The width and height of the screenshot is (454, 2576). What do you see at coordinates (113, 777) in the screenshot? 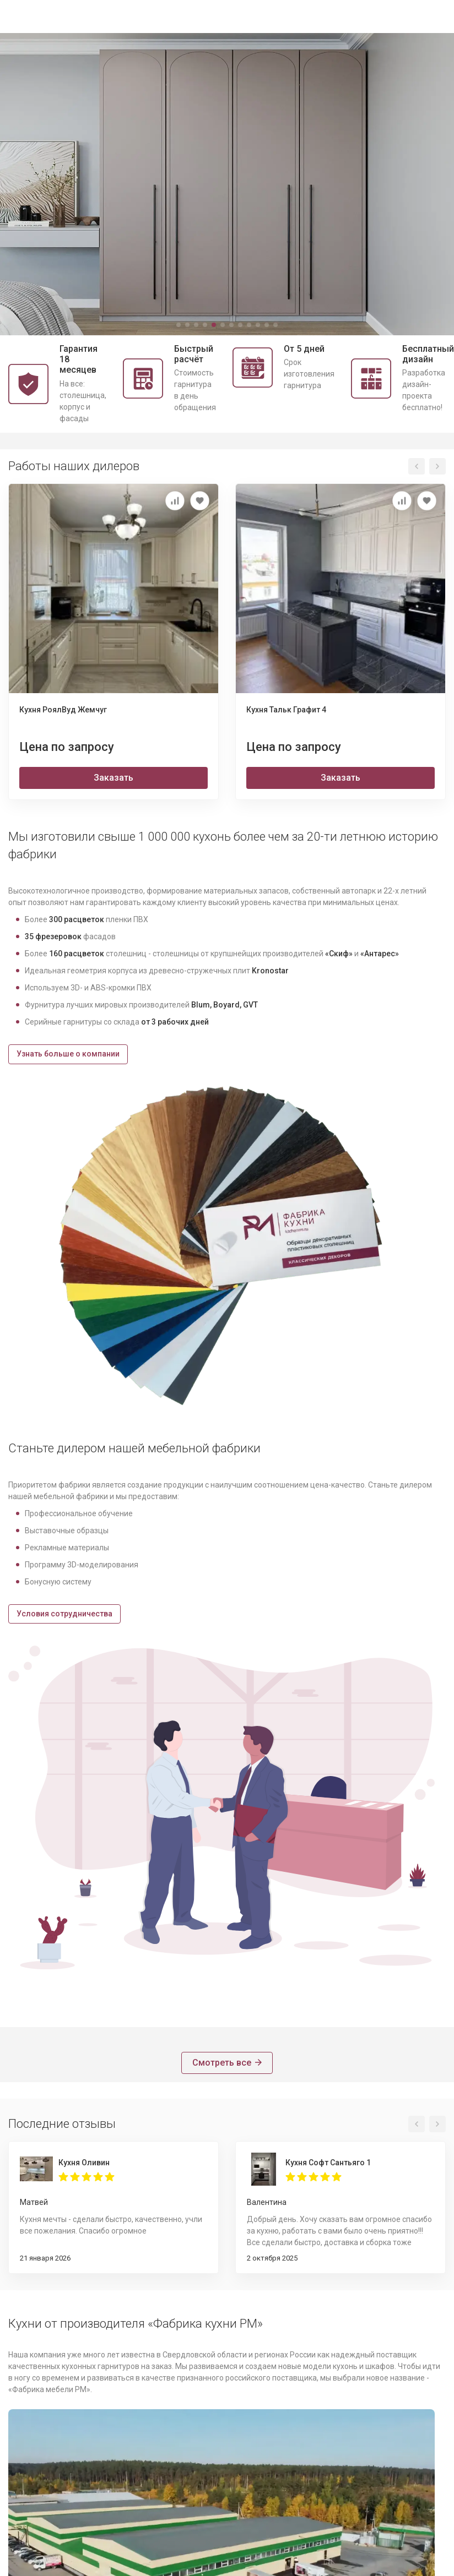
I see `Заказать` at bounding box center [113, 777].